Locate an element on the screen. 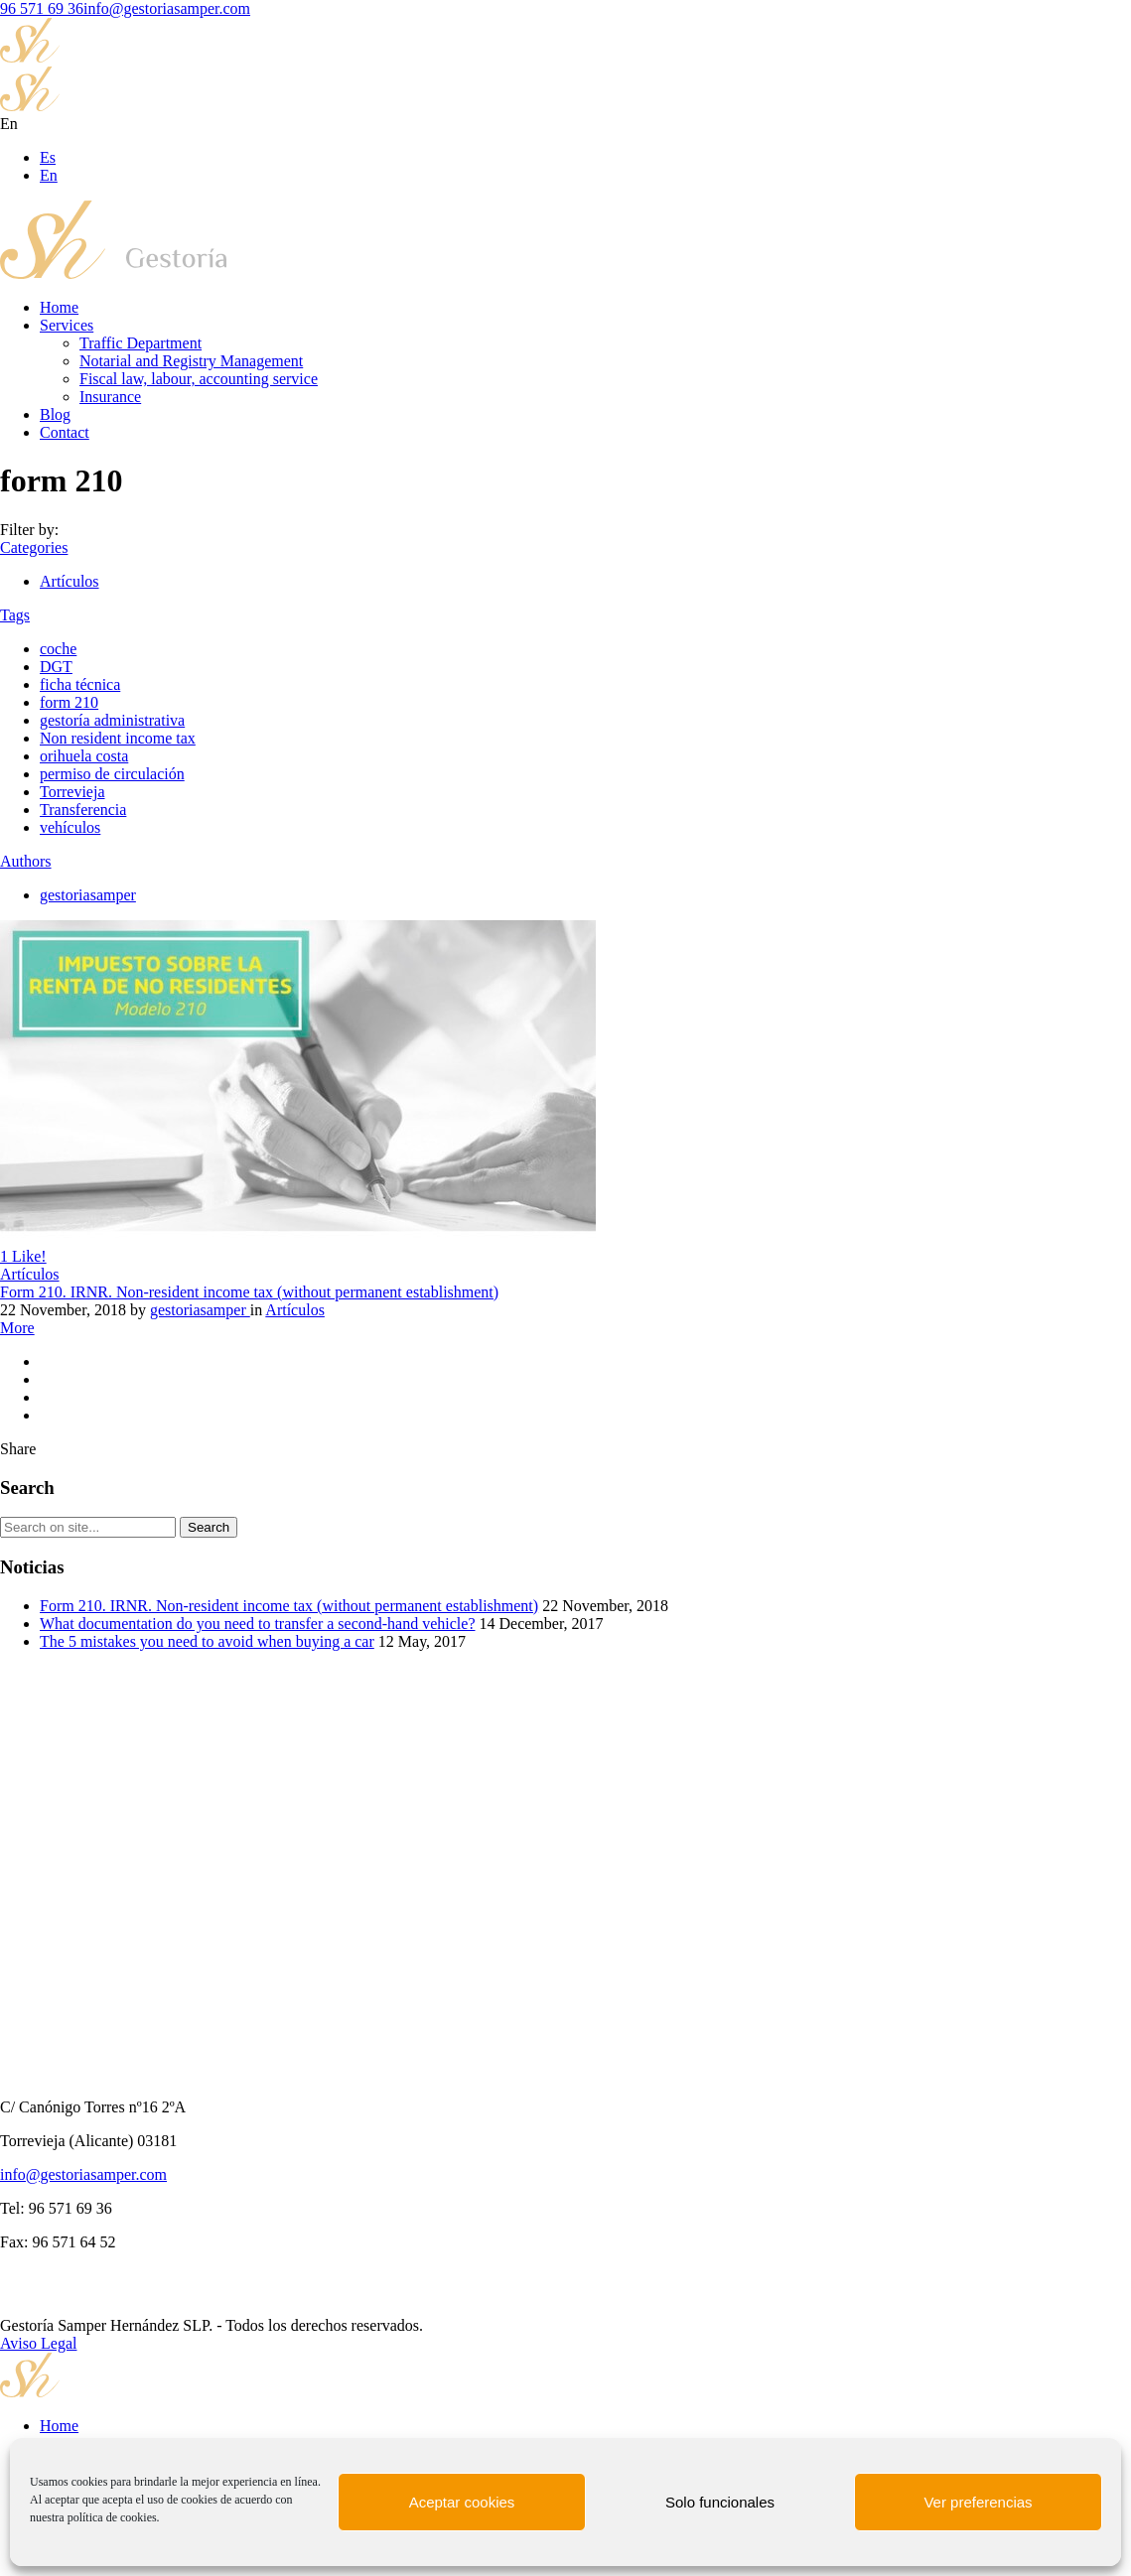 This screenshot has width=1131, height=2576. vehículos is located at coordinates (70, 827).